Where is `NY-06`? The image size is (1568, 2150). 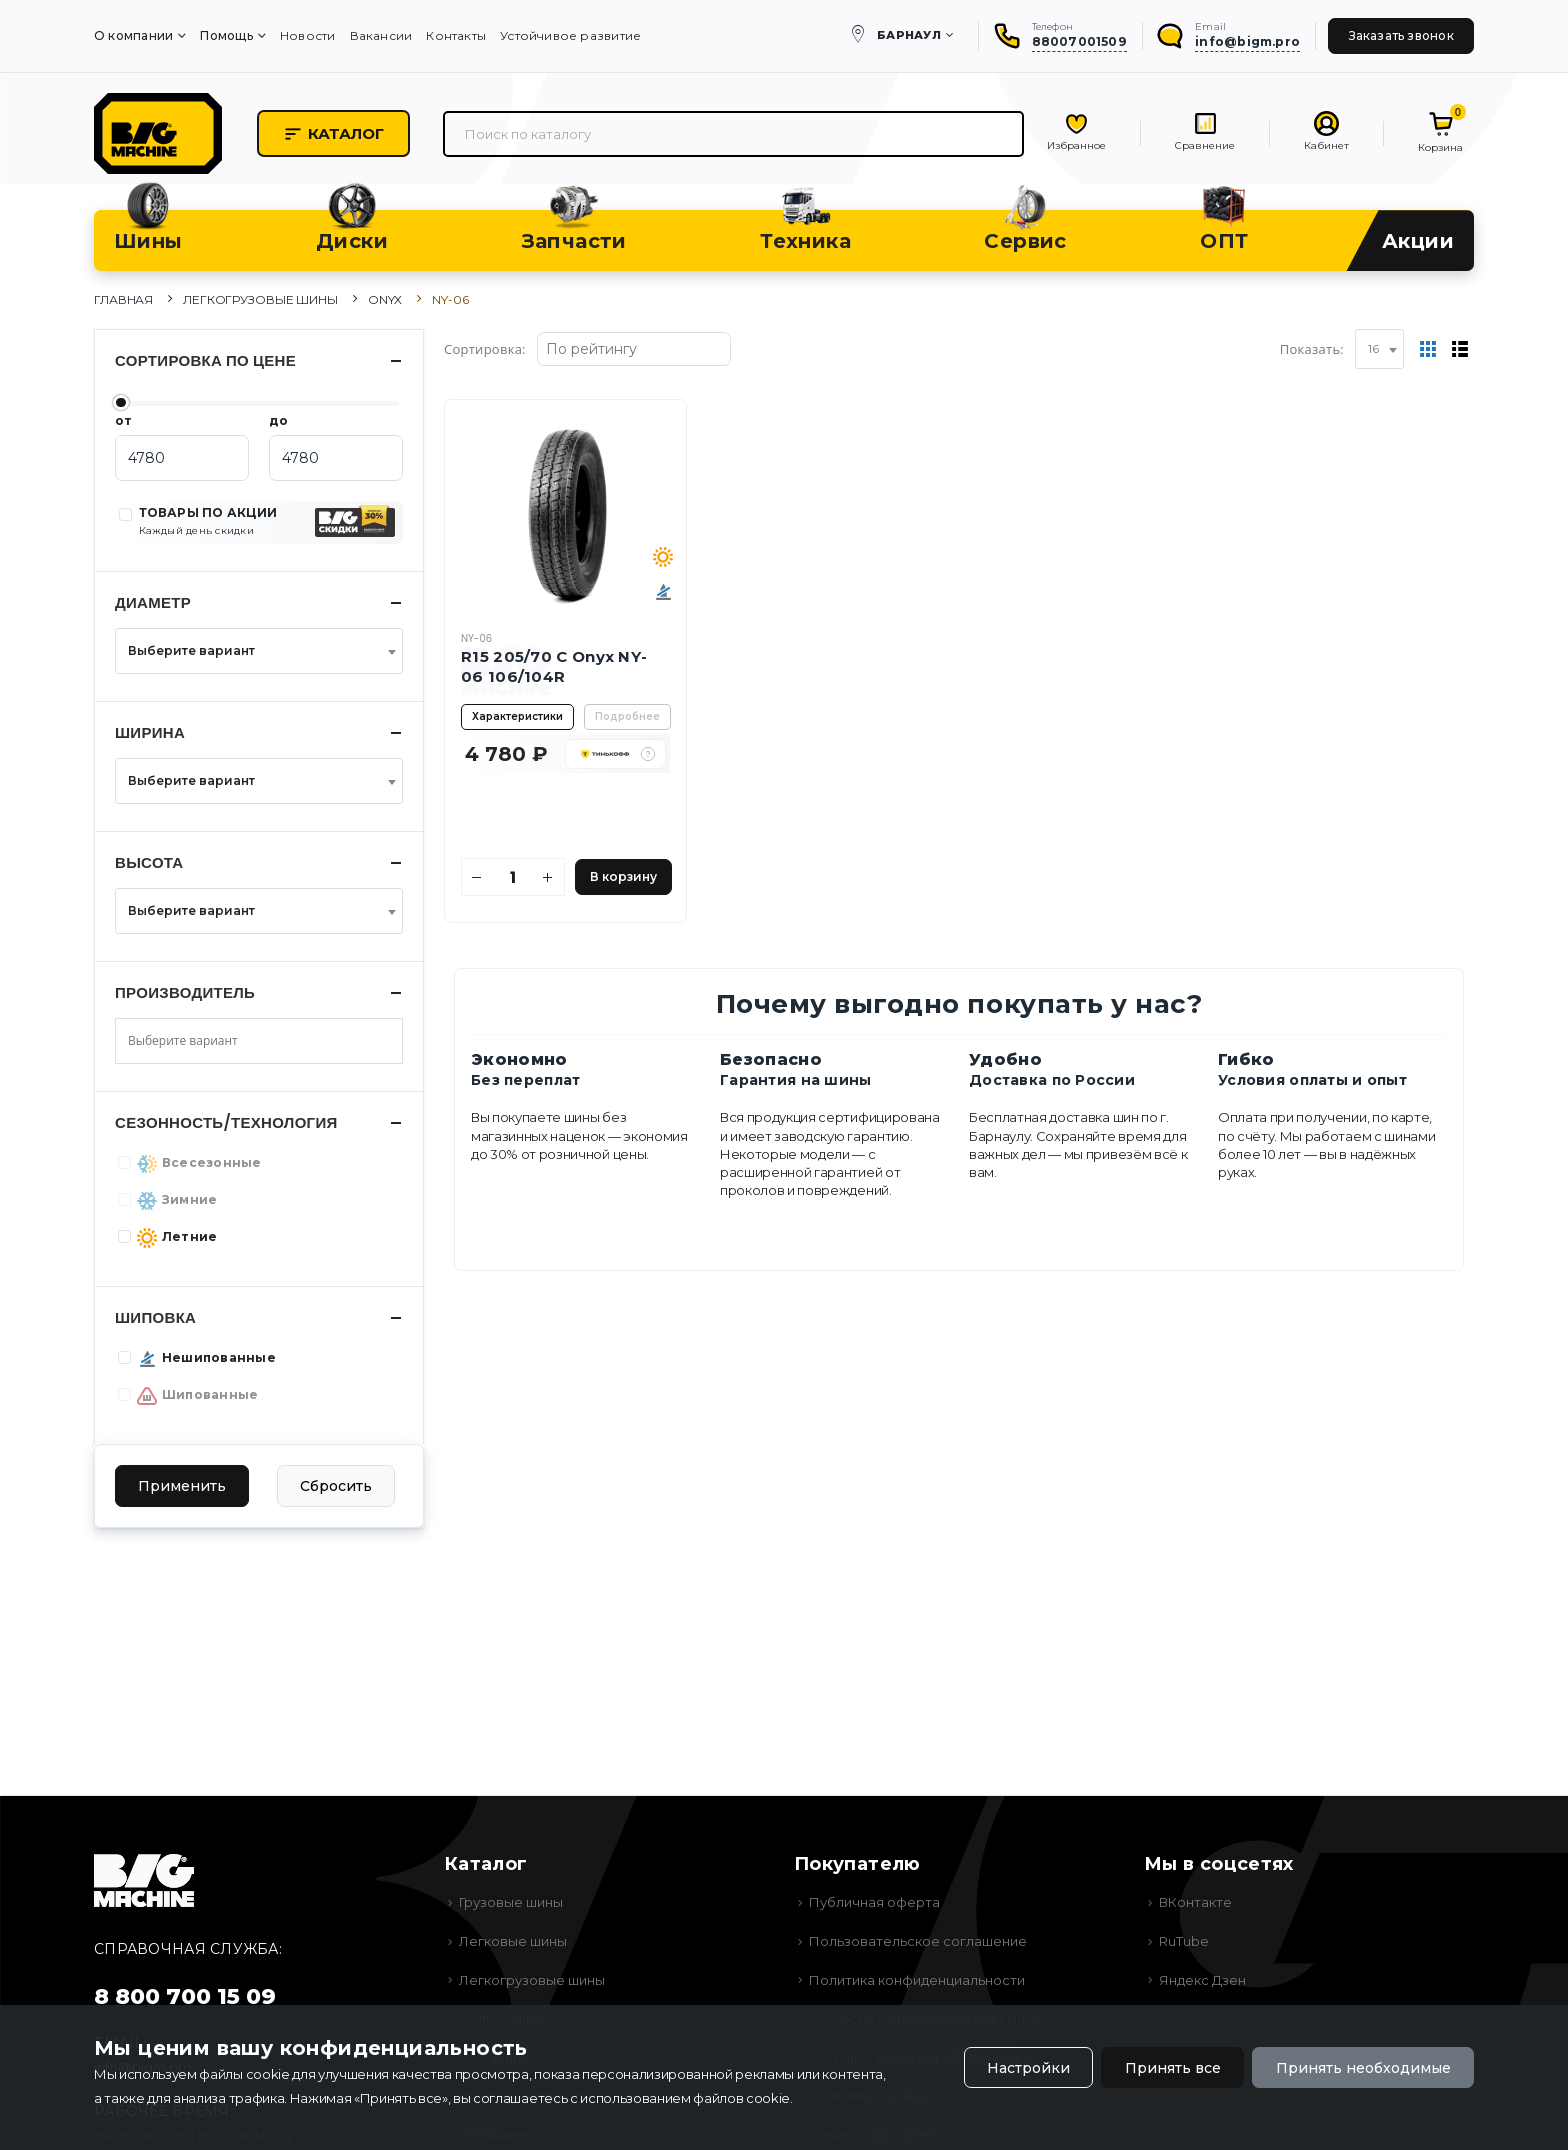 NY-06 is located at coordinates (476, 638).